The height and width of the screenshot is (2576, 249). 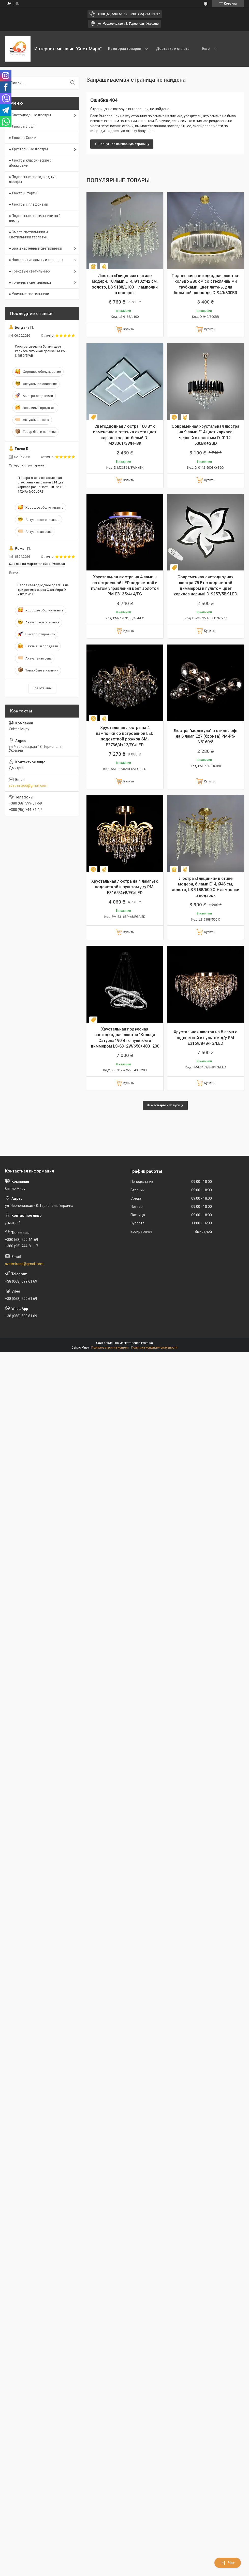 What do you see at coordinates (35, 218) in the screenshot?
I see `● Подвесные светильники на 1 лампу` at bounding box center [35, 218].